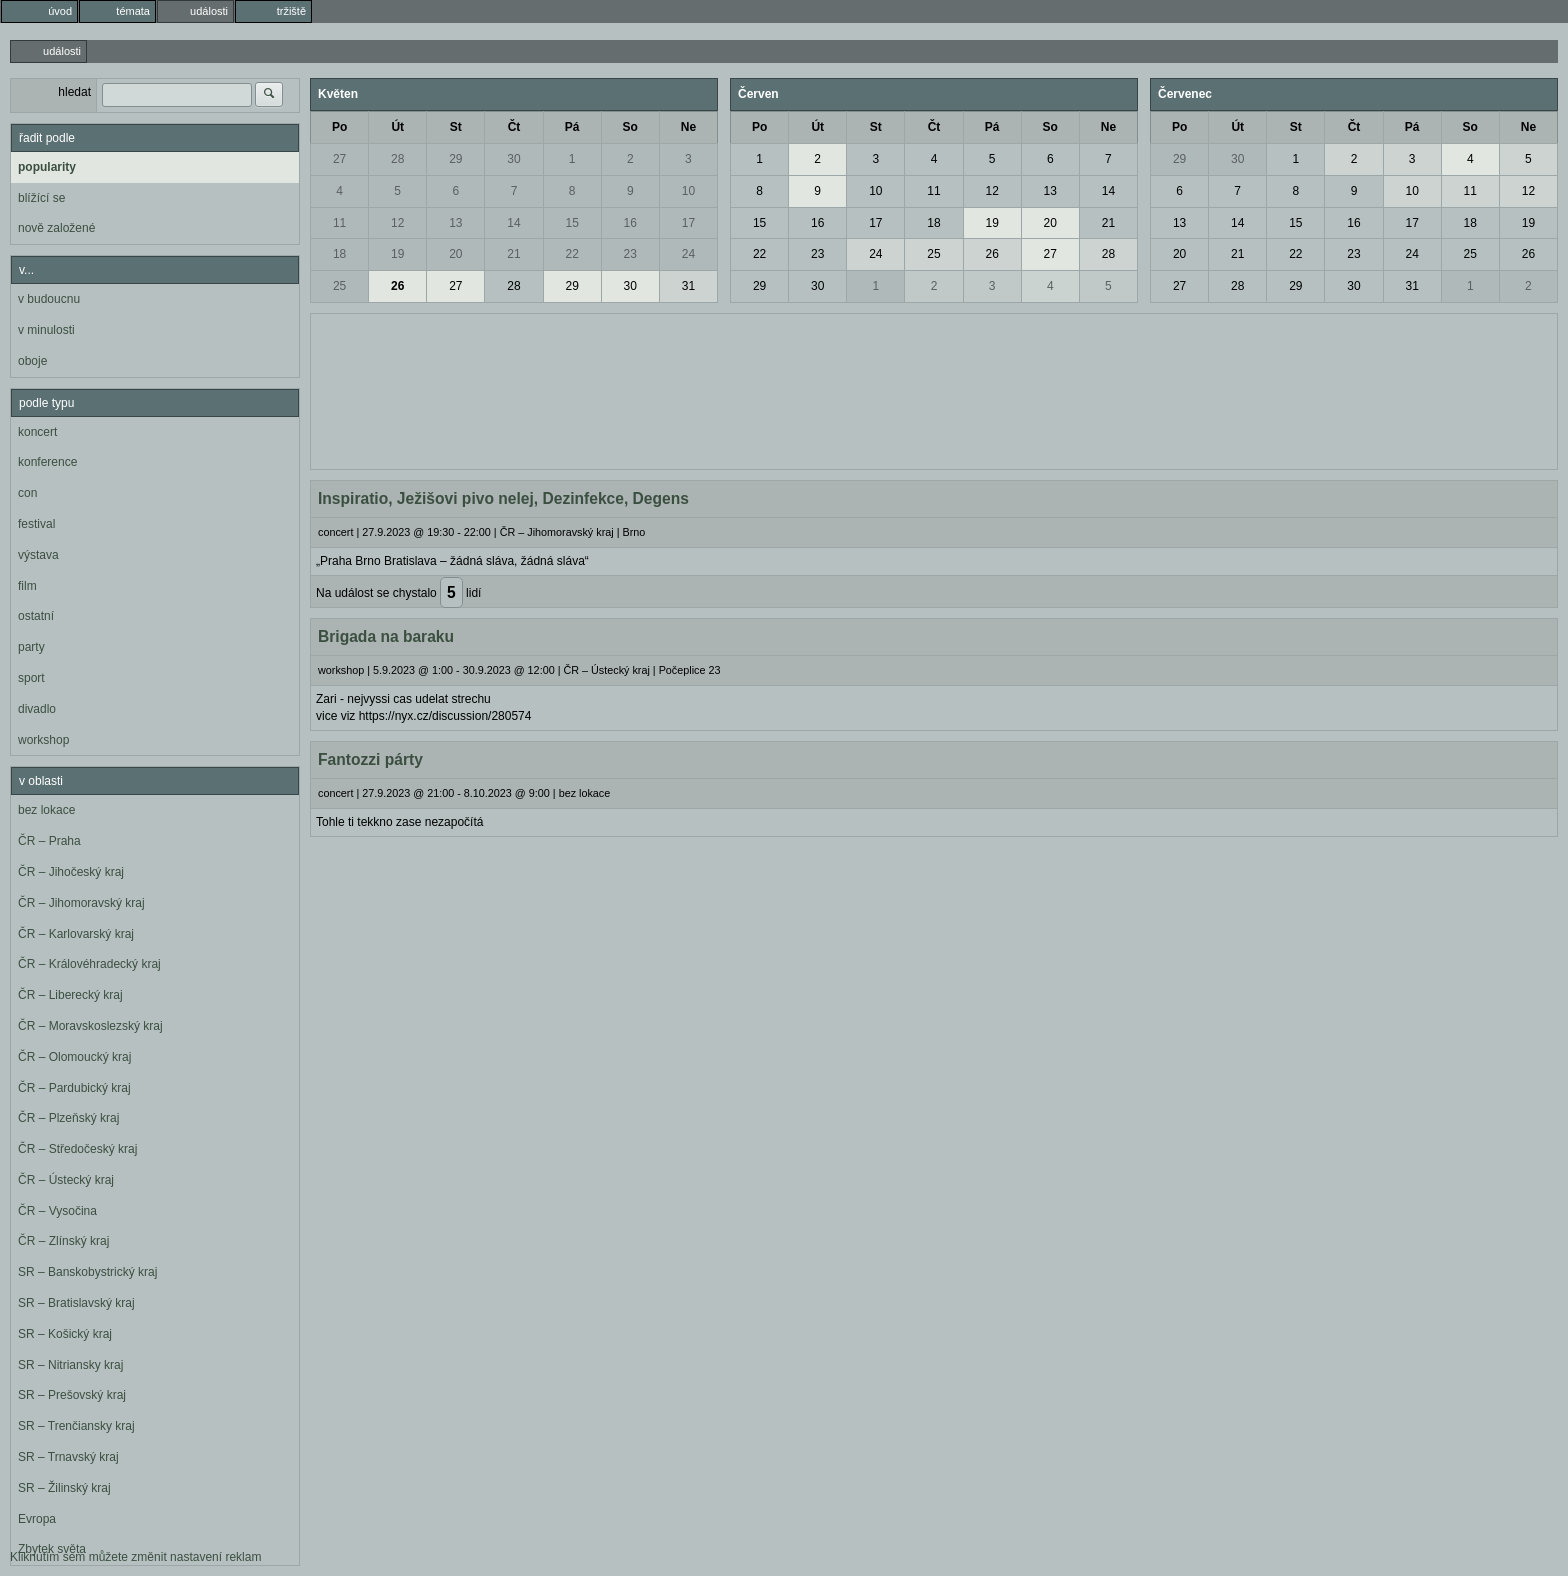 This screenshot has height=1576, width=1568. I want to click on koncert, so click(37, 432).